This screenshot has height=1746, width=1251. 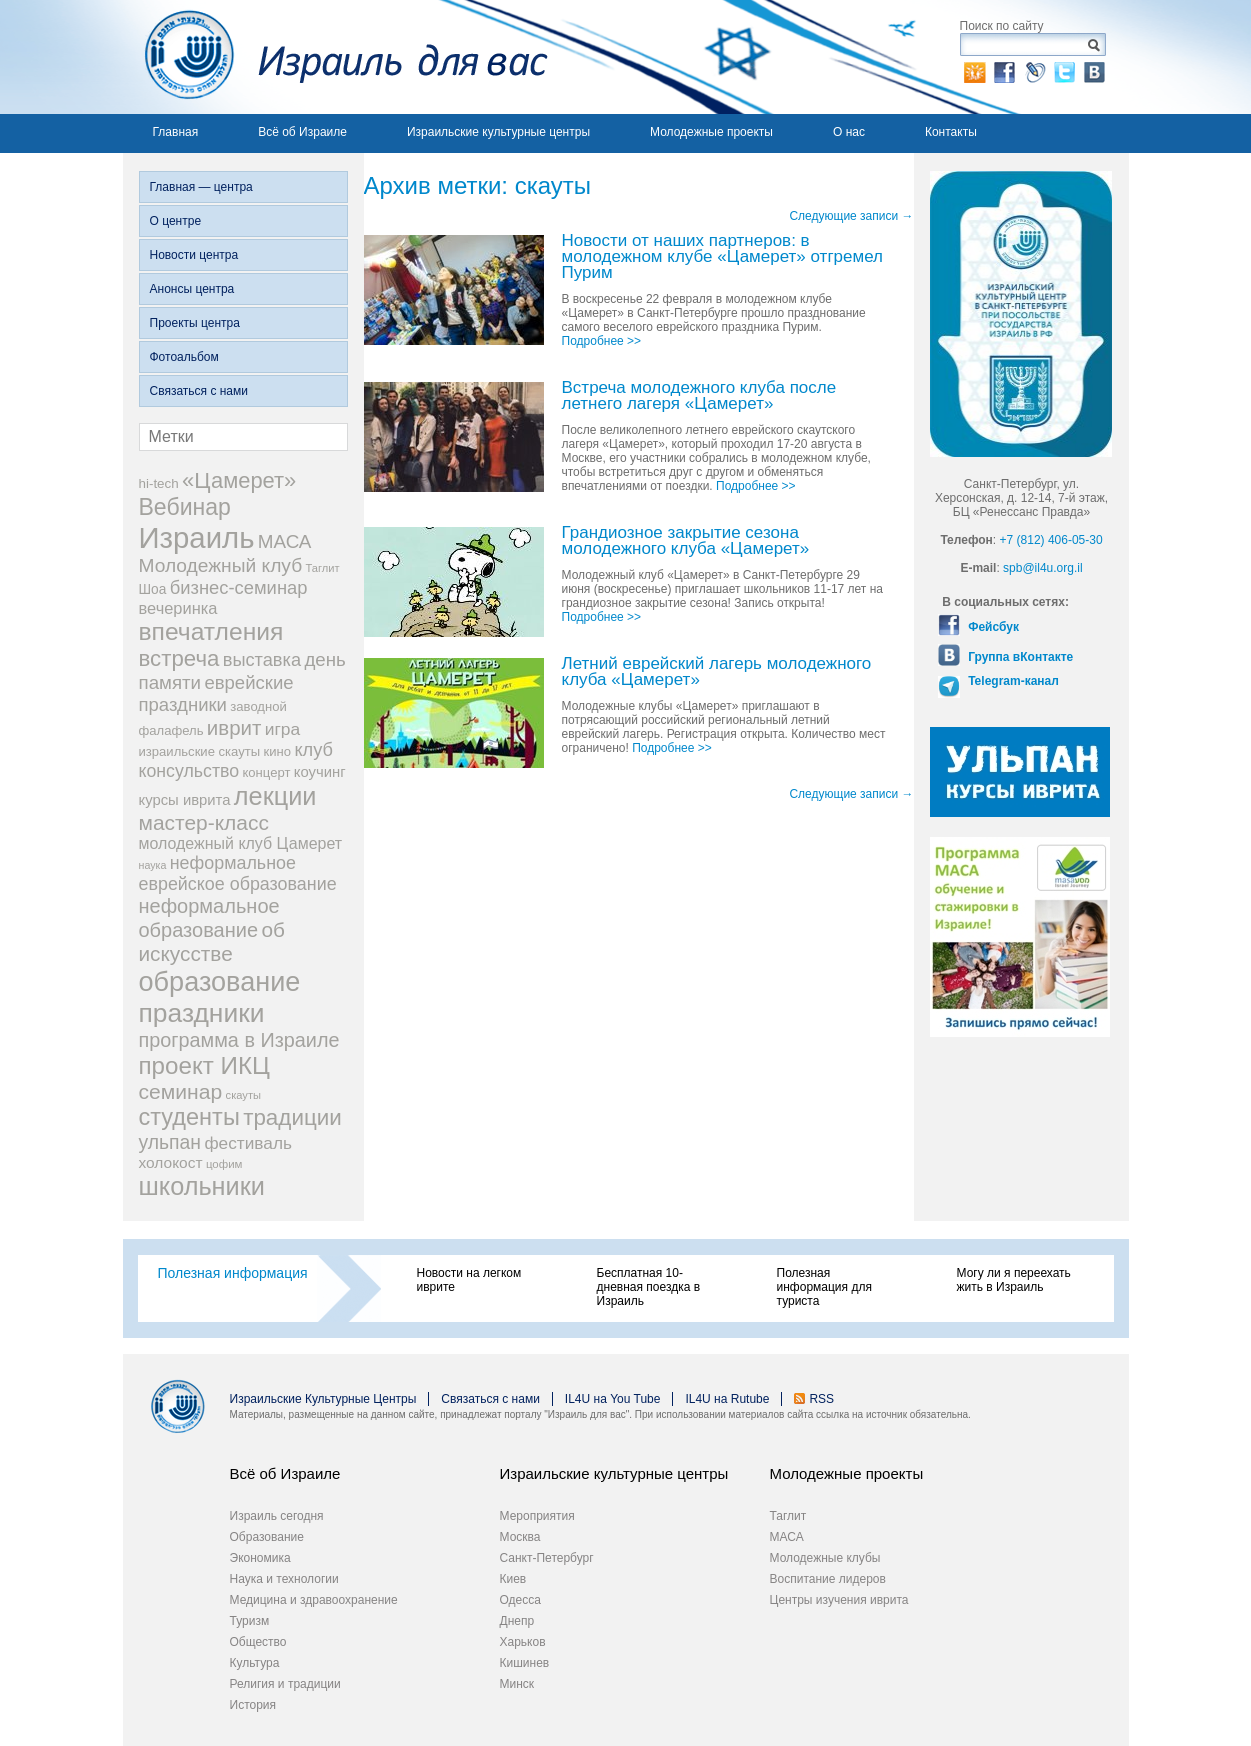 I want to click on Бесплатная 10-дневная поездка в Израиль, so click(x=649, y=1287).